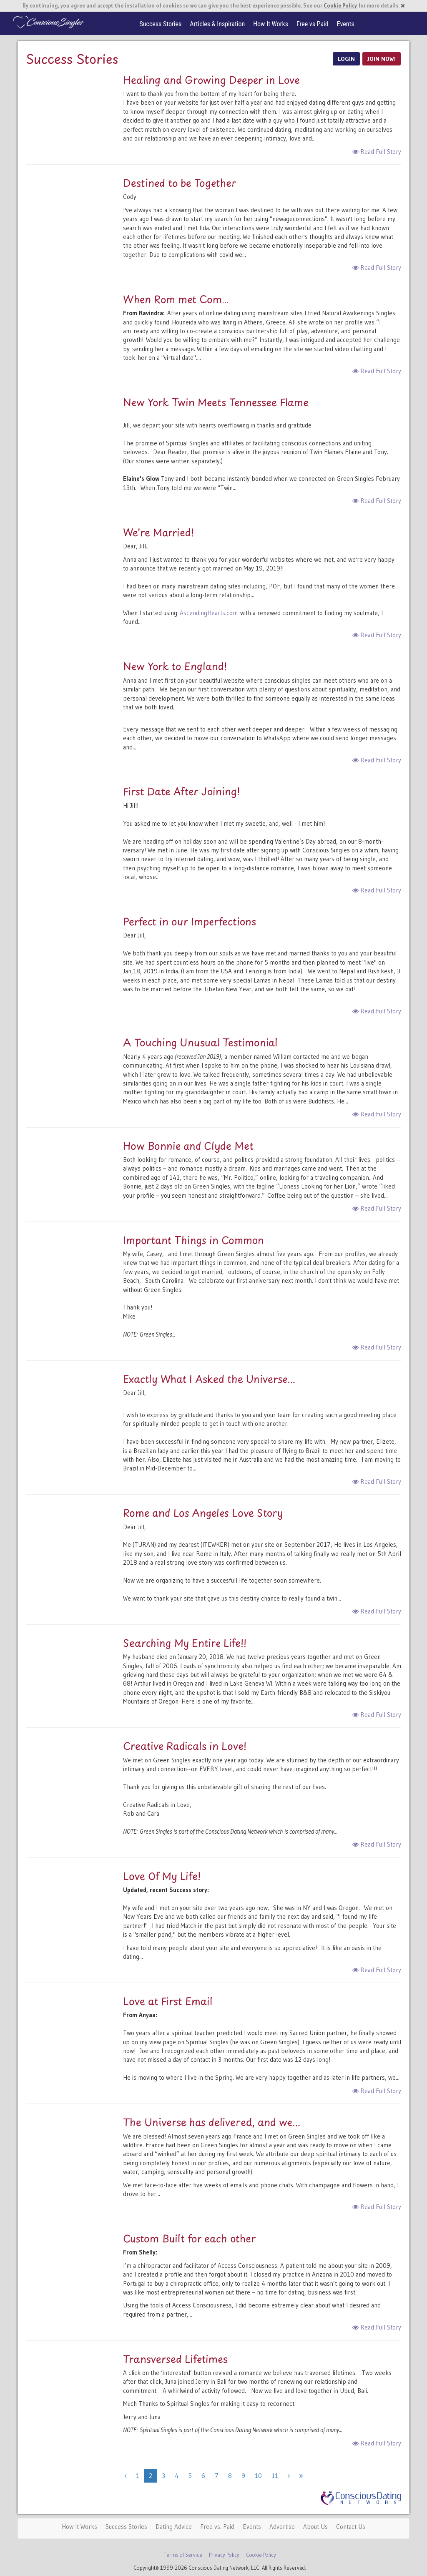  Describe the element at coordinates (211, 79) in the screenshot. I see `Healing and Growing Deeper in Love` at that location.